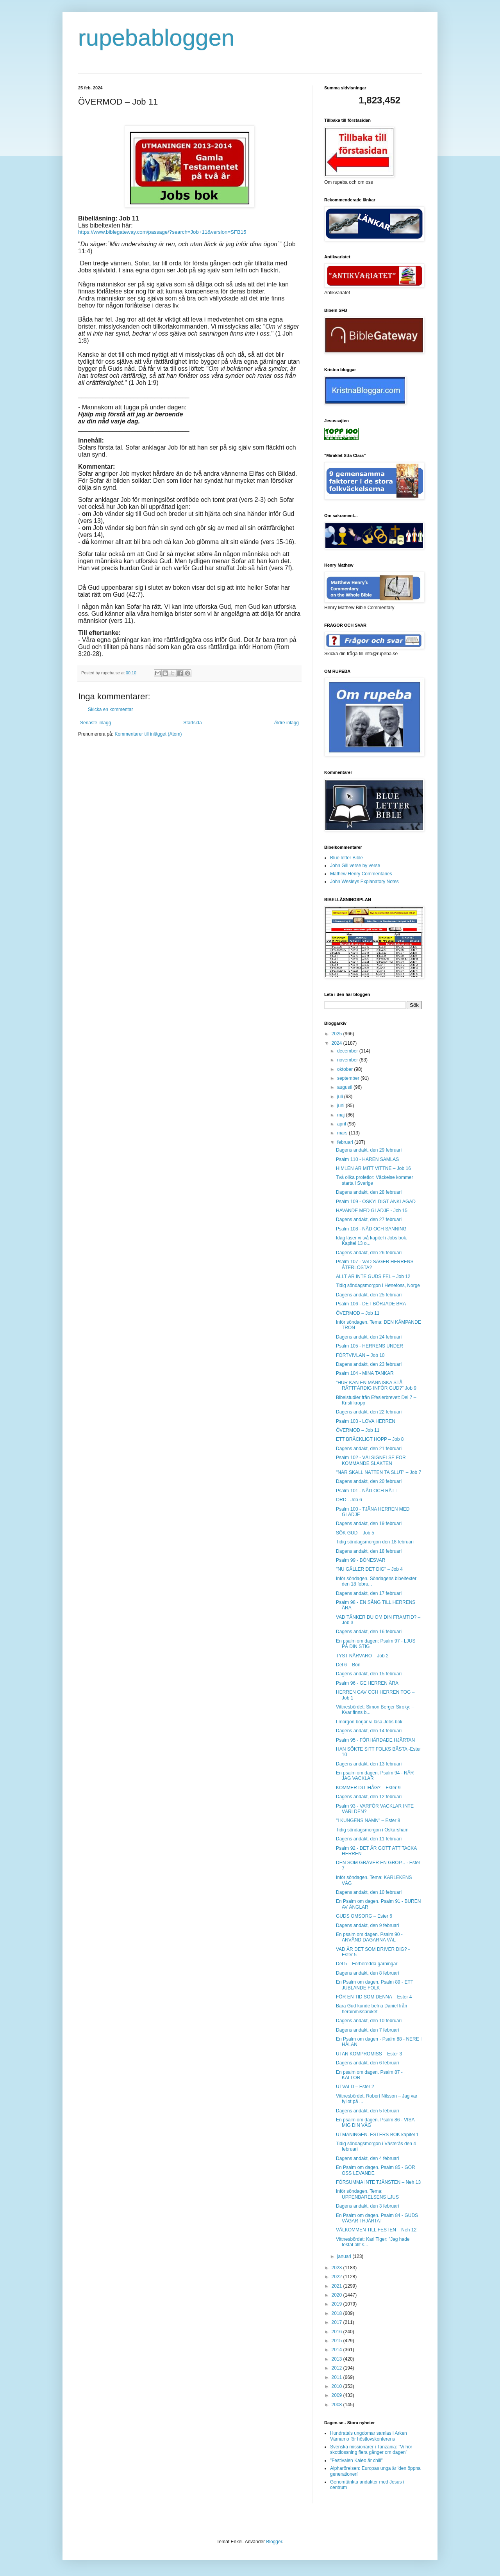 The width and height of the screenshot is (500, 2576). Describe the element at coordinates (356, 2460) in the screenshot. I see `”Festivalen Kaleo är chill”` at that location.